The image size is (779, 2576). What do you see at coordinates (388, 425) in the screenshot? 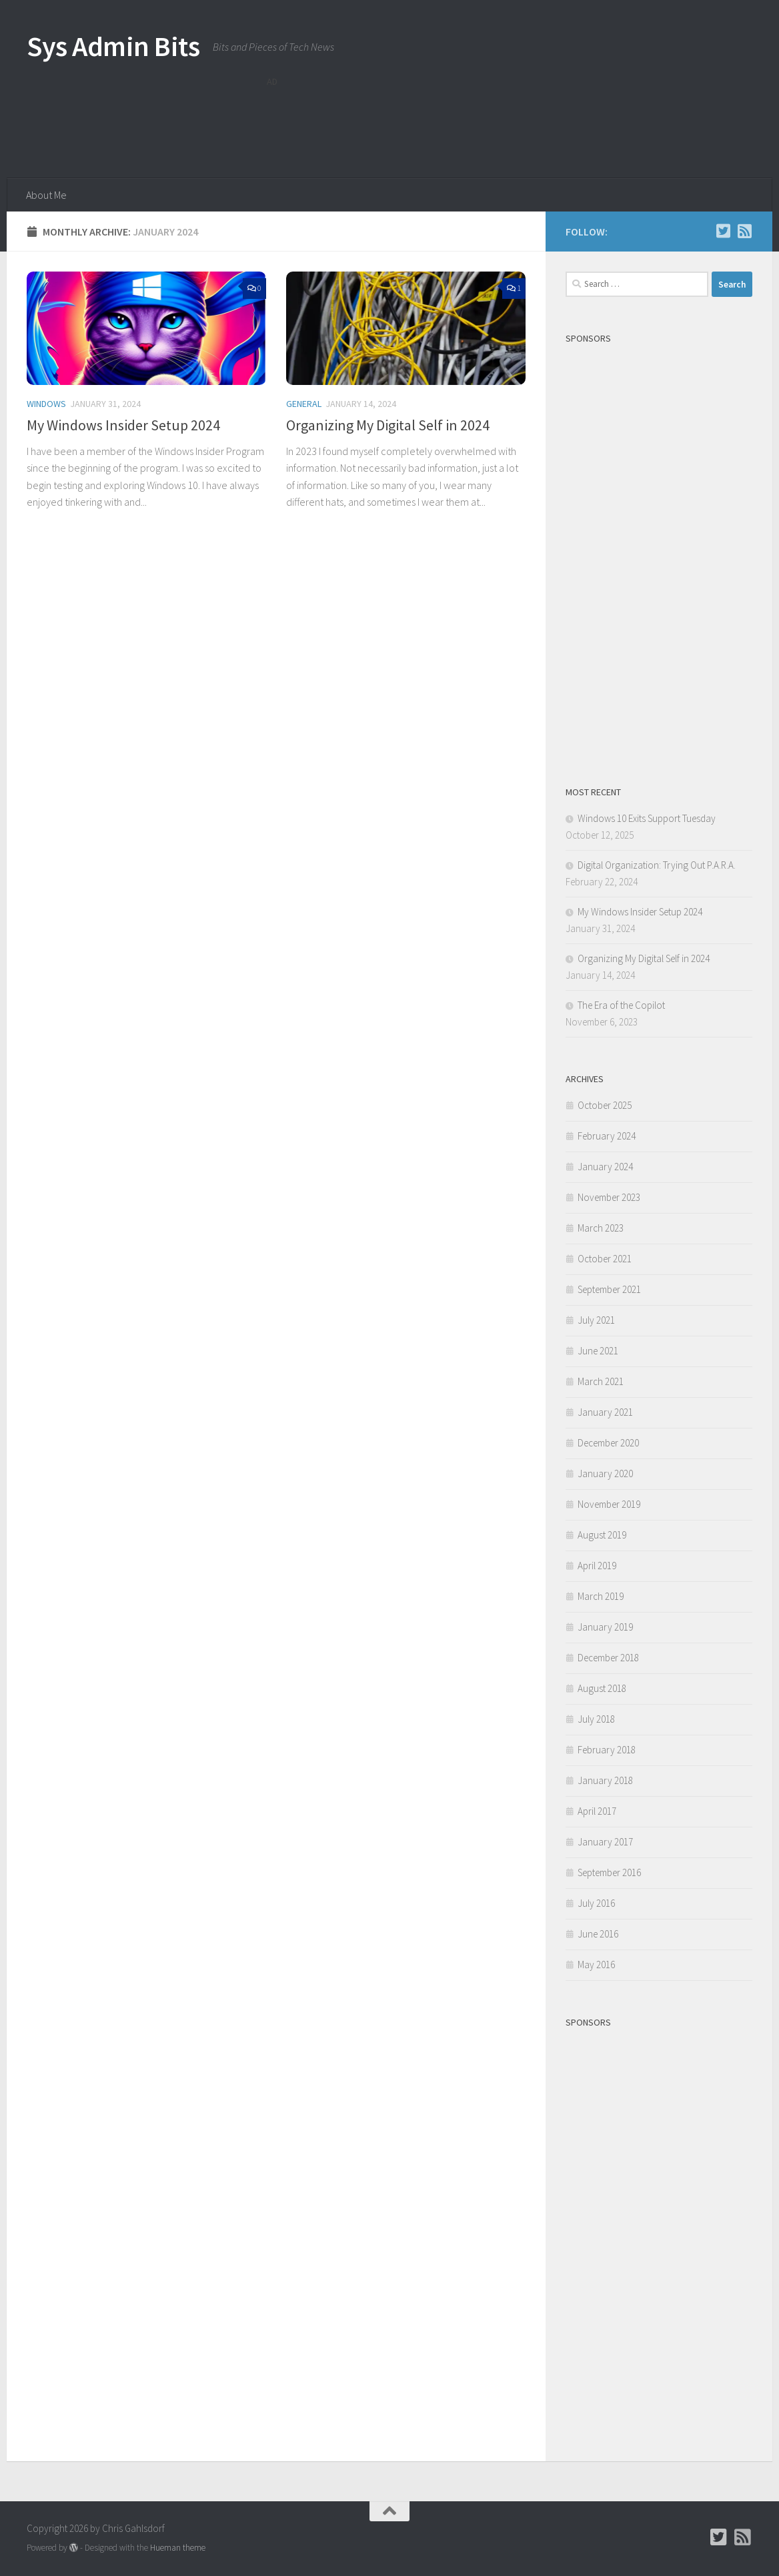
I see `Organizing My Digital Self in 2024` at bounding box center [388, 425].